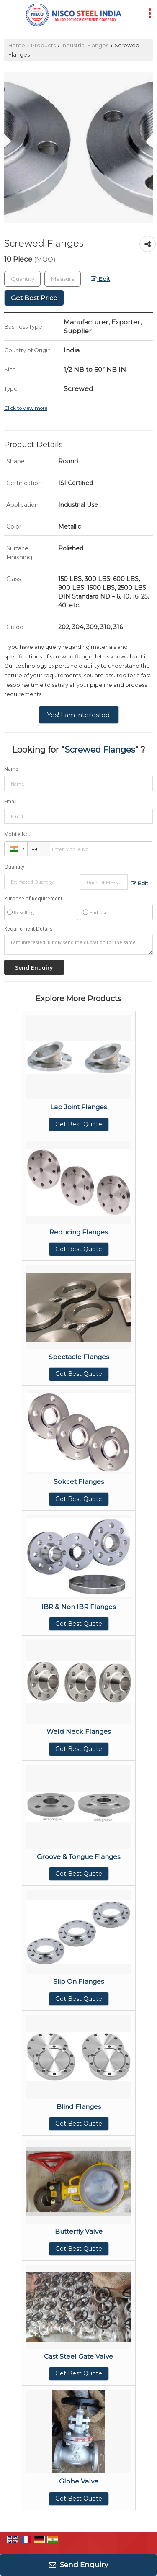  What do you see at coordinates (34, 298) in the screenshot?
I see `Get Best Price` at bounding box center [34, 298].